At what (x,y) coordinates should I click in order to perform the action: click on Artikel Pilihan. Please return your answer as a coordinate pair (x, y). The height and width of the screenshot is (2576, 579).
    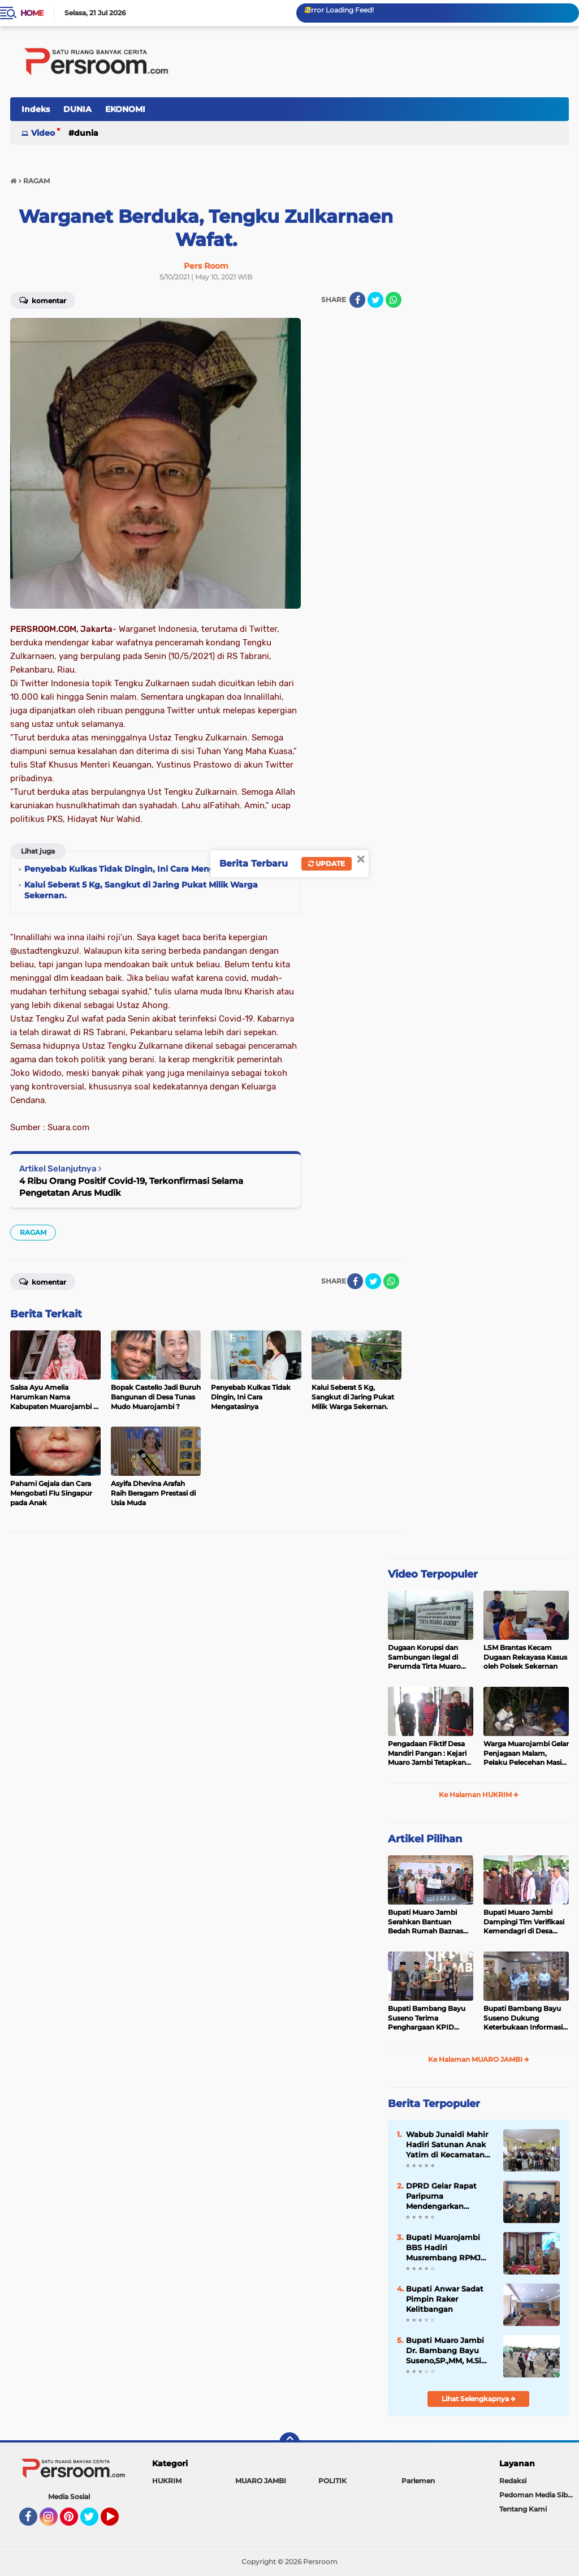
    Looking at the image, I should click on (425, 1839).